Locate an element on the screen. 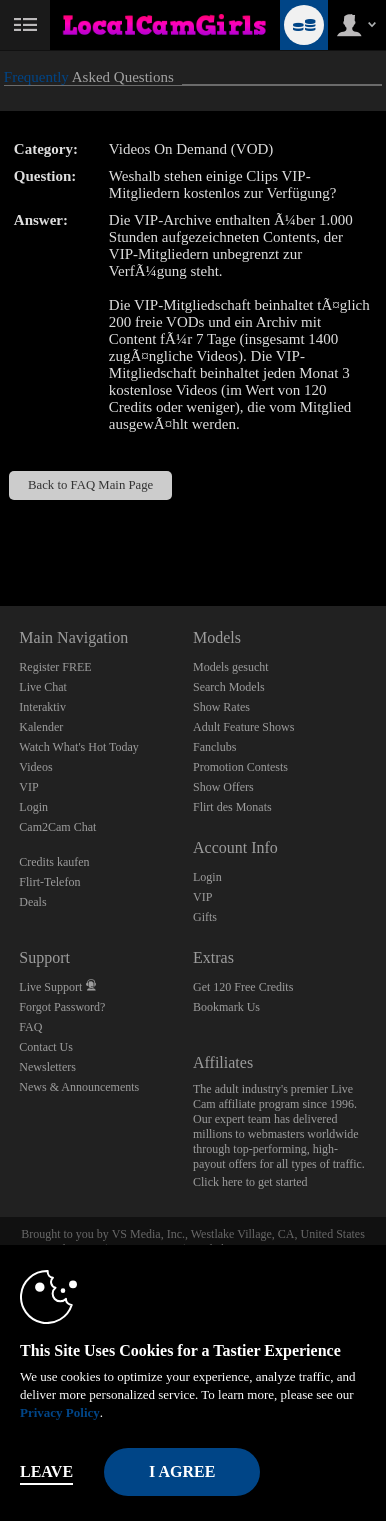 The width and height of the screenshot is (386, 1521). Fanclubs is located at coordinates (214, 747).